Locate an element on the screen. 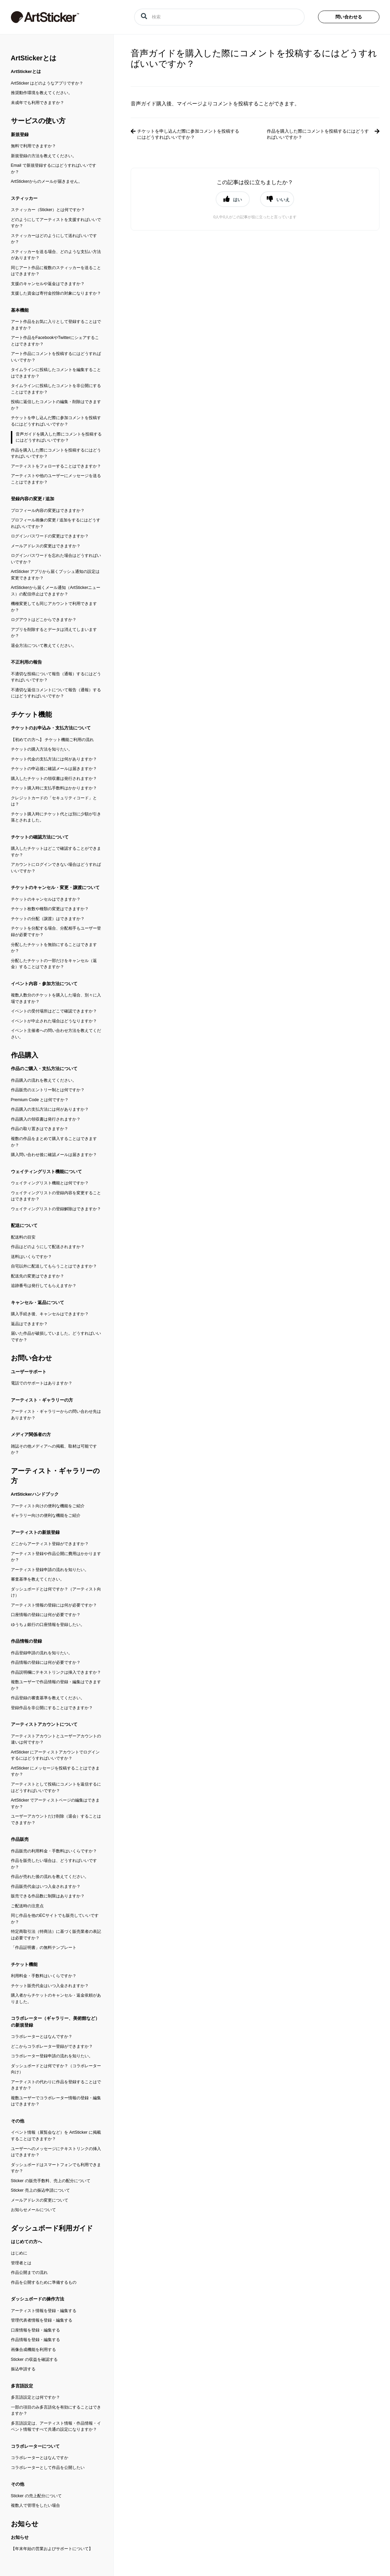 This screenshot has height=2576, width=390. Sticker の販売手数料、売上の配分について is located at coordinates (50, 2180).